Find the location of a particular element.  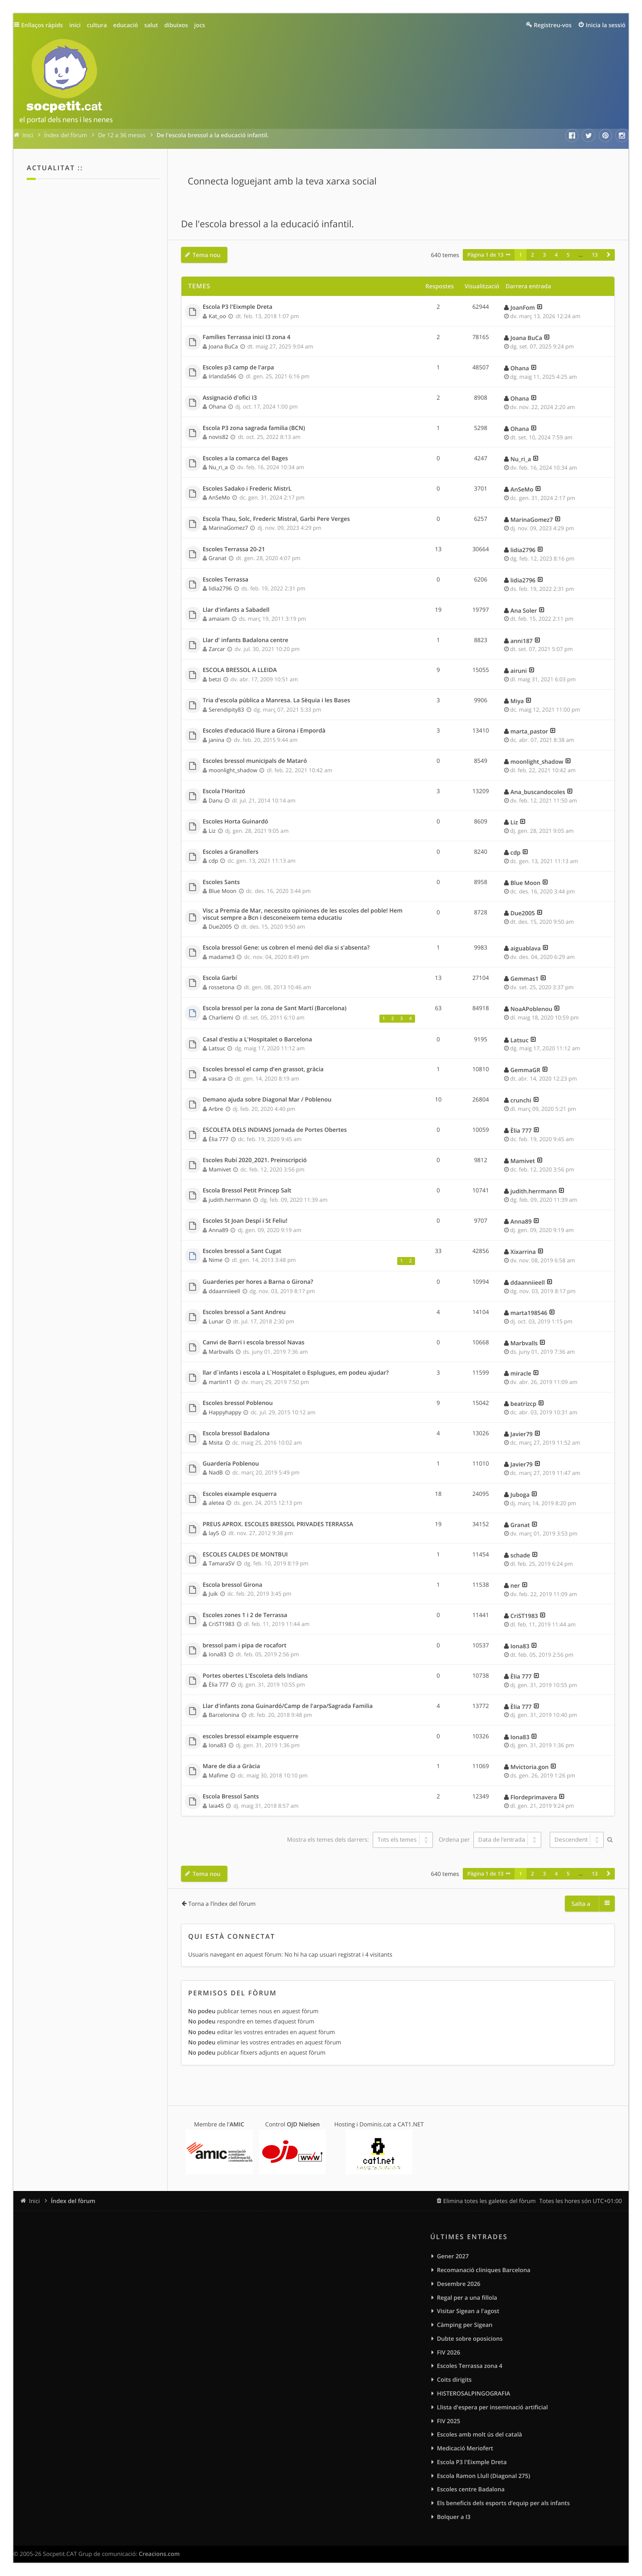

lay5 is located at coordinates (214, 1533).